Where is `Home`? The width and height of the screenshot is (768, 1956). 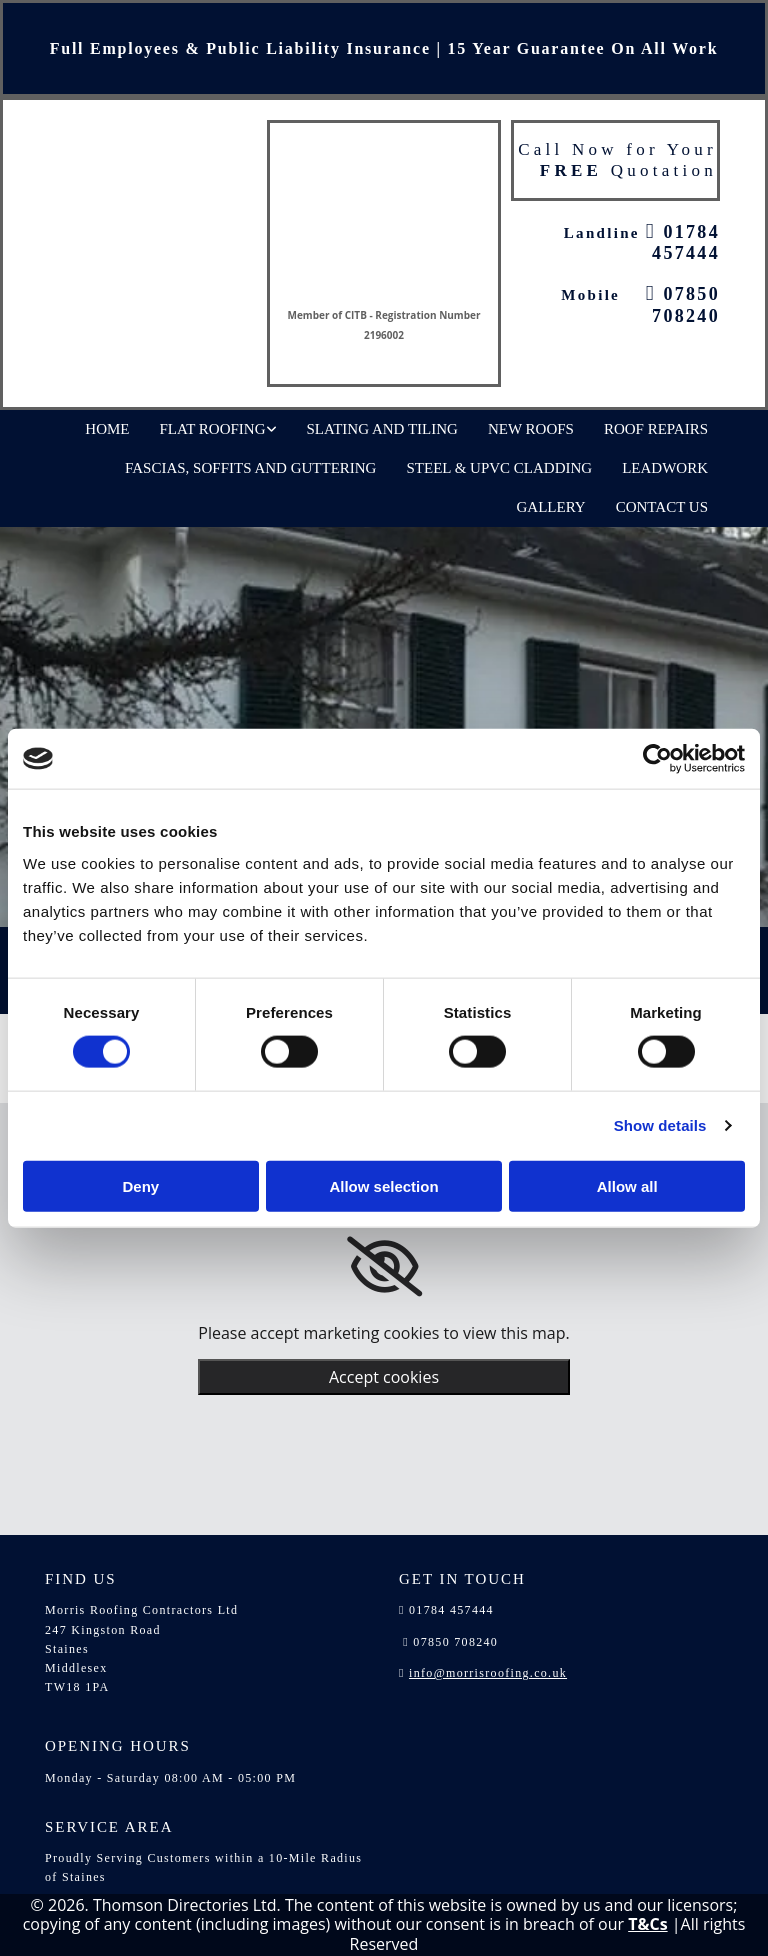 Home is located at coordinates (107, 429).